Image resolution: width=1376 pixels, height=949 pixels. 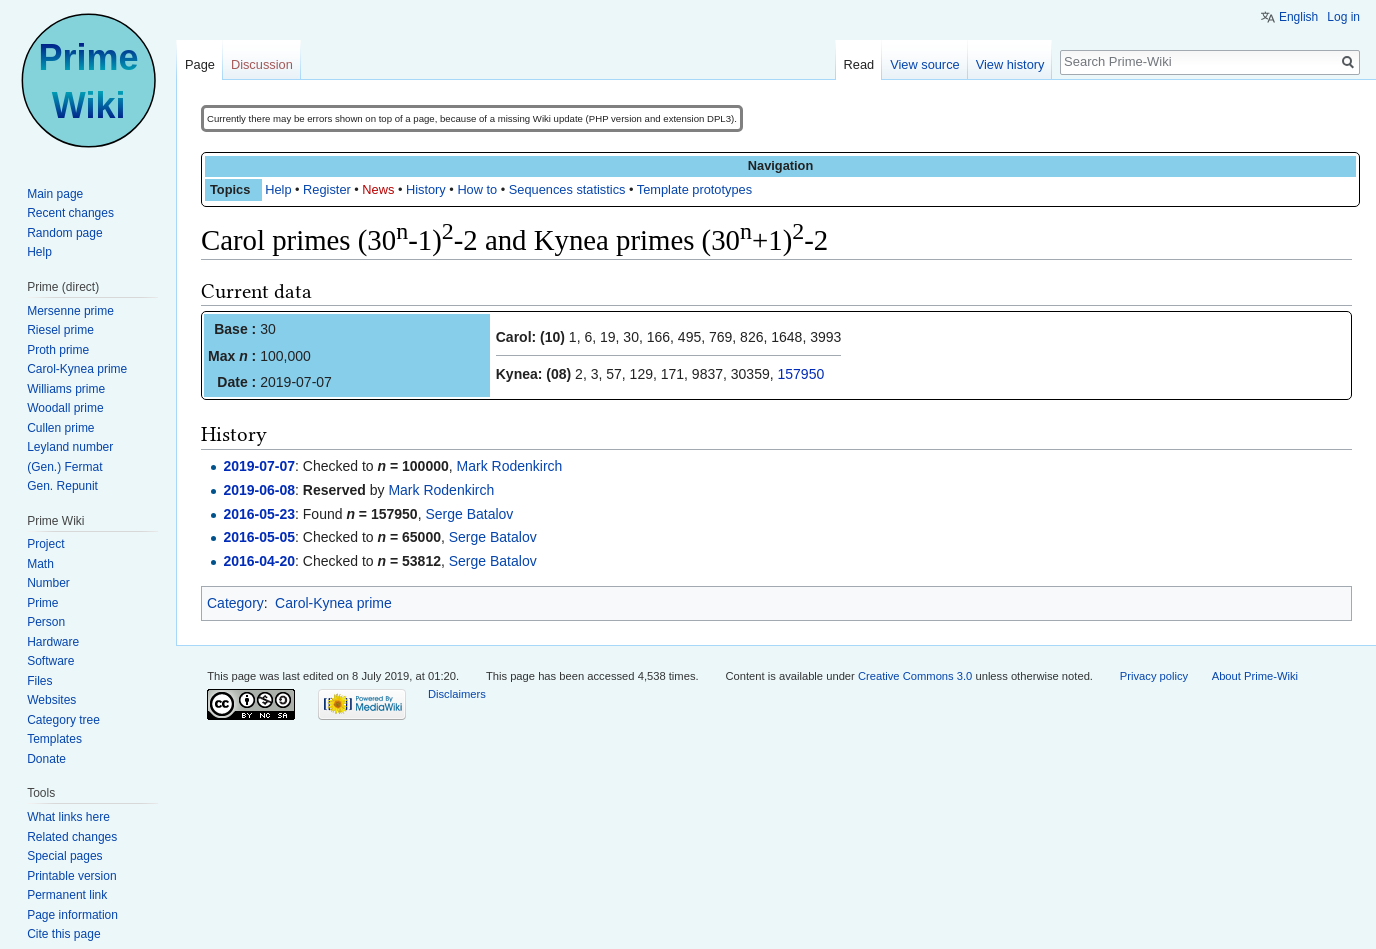 I want to click on Recent changes, so click(x=70, y=213).